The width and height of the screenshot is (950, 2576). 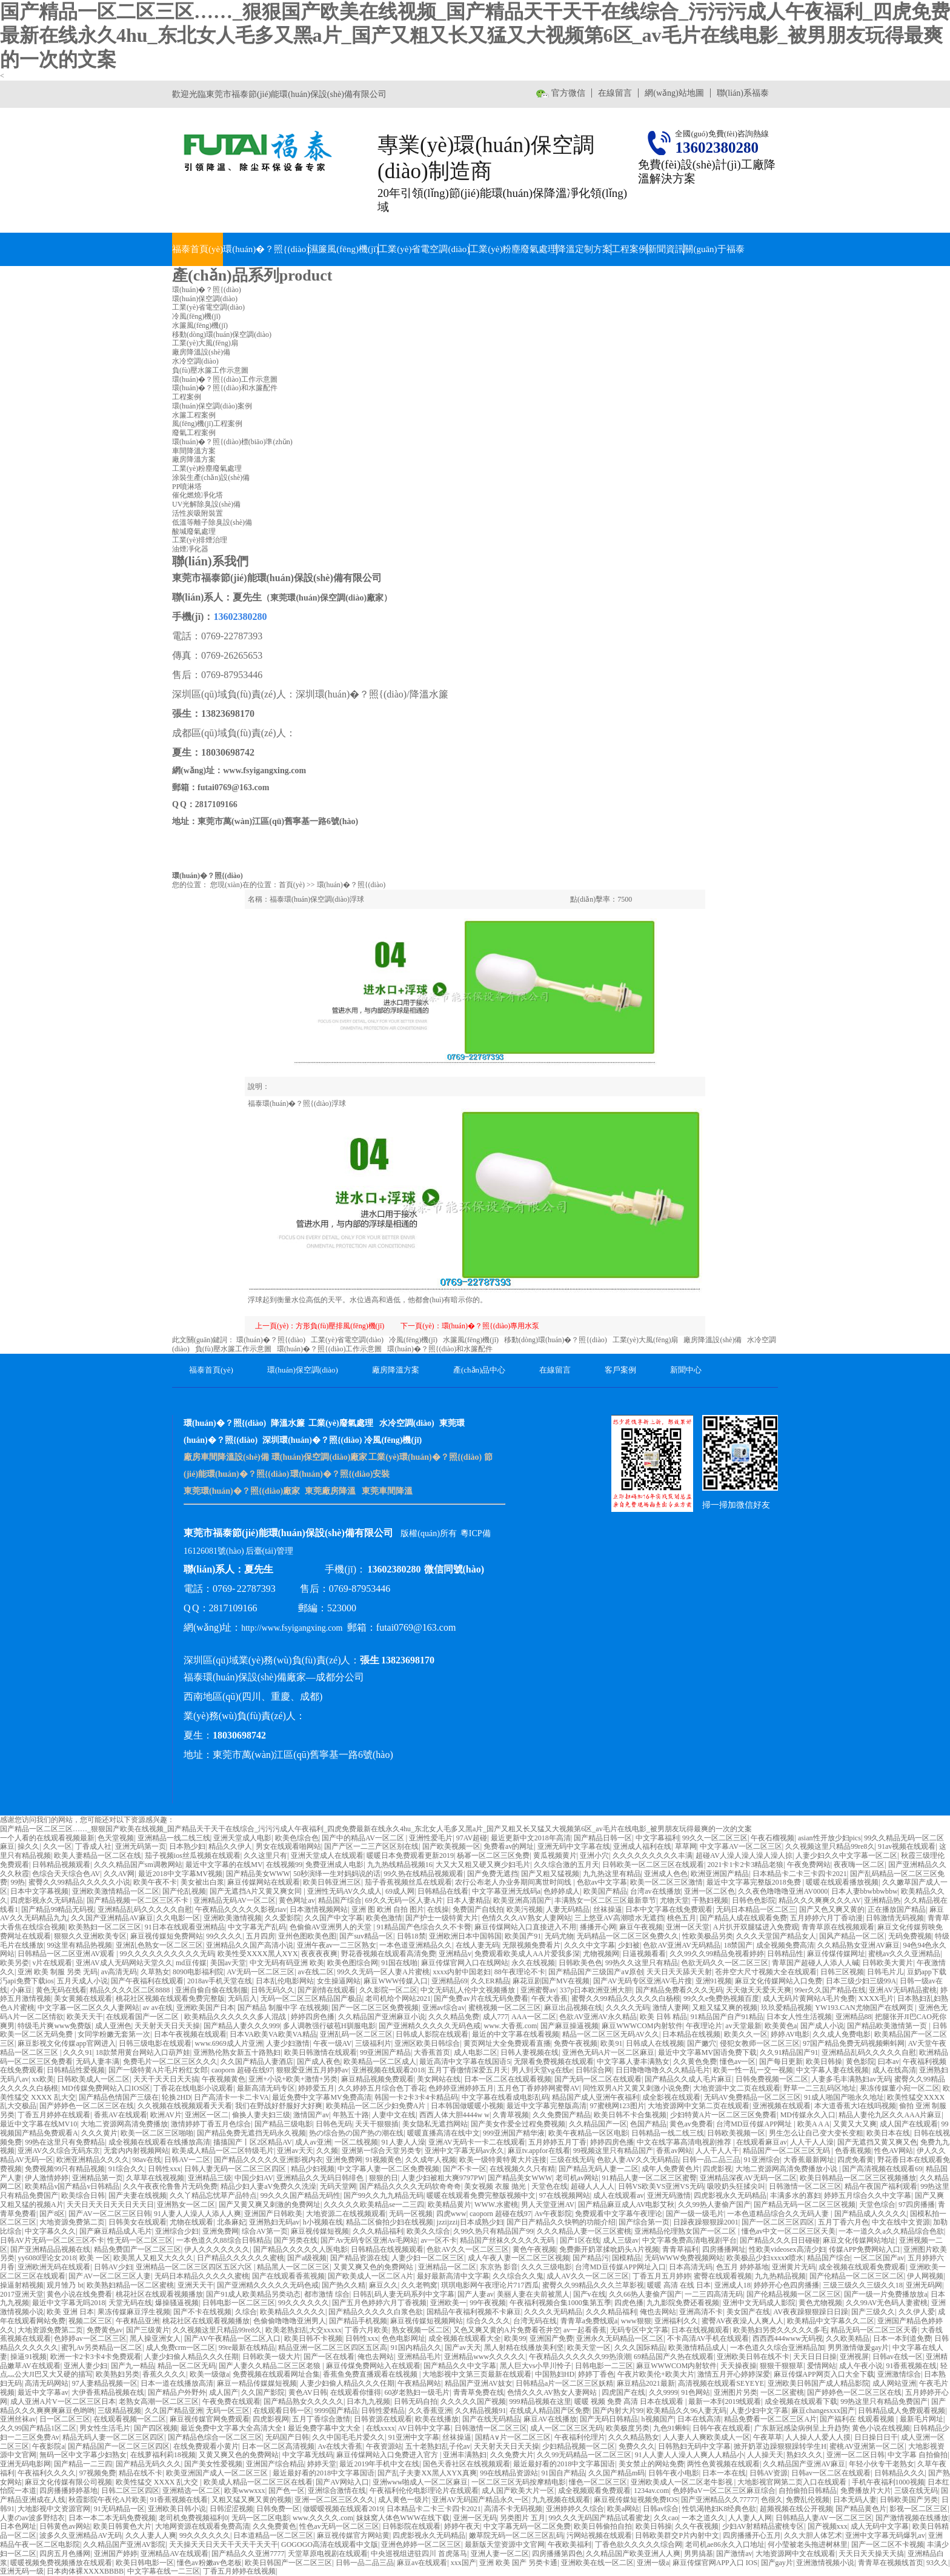 I want to click on 日韩电影一二三区, so click(x=604, y=2365).